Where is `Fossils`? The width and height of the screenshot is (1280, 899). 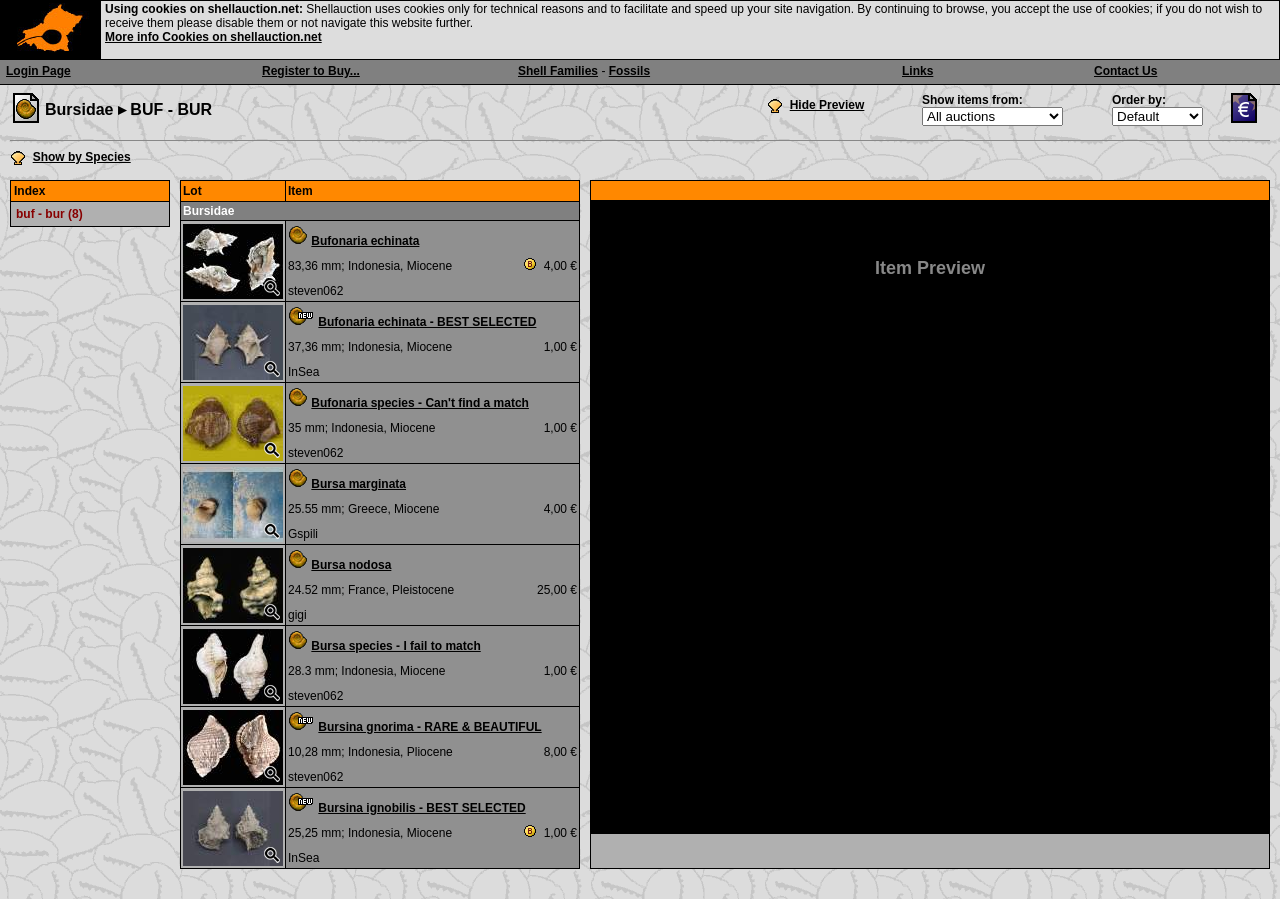 Fossils is located at coordinates (629, 71).